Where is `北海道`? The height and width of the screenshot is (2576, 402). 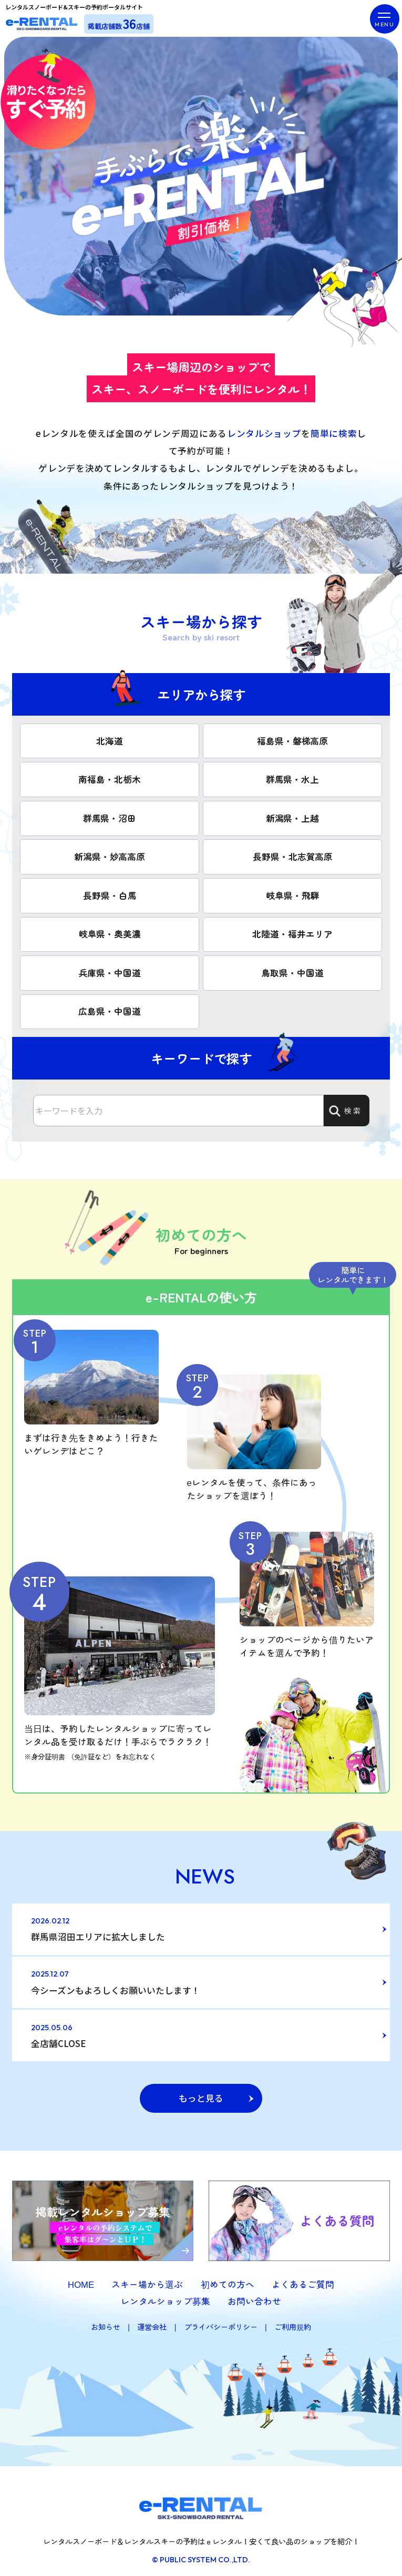
北海道 is located at coordinates (109, 740).